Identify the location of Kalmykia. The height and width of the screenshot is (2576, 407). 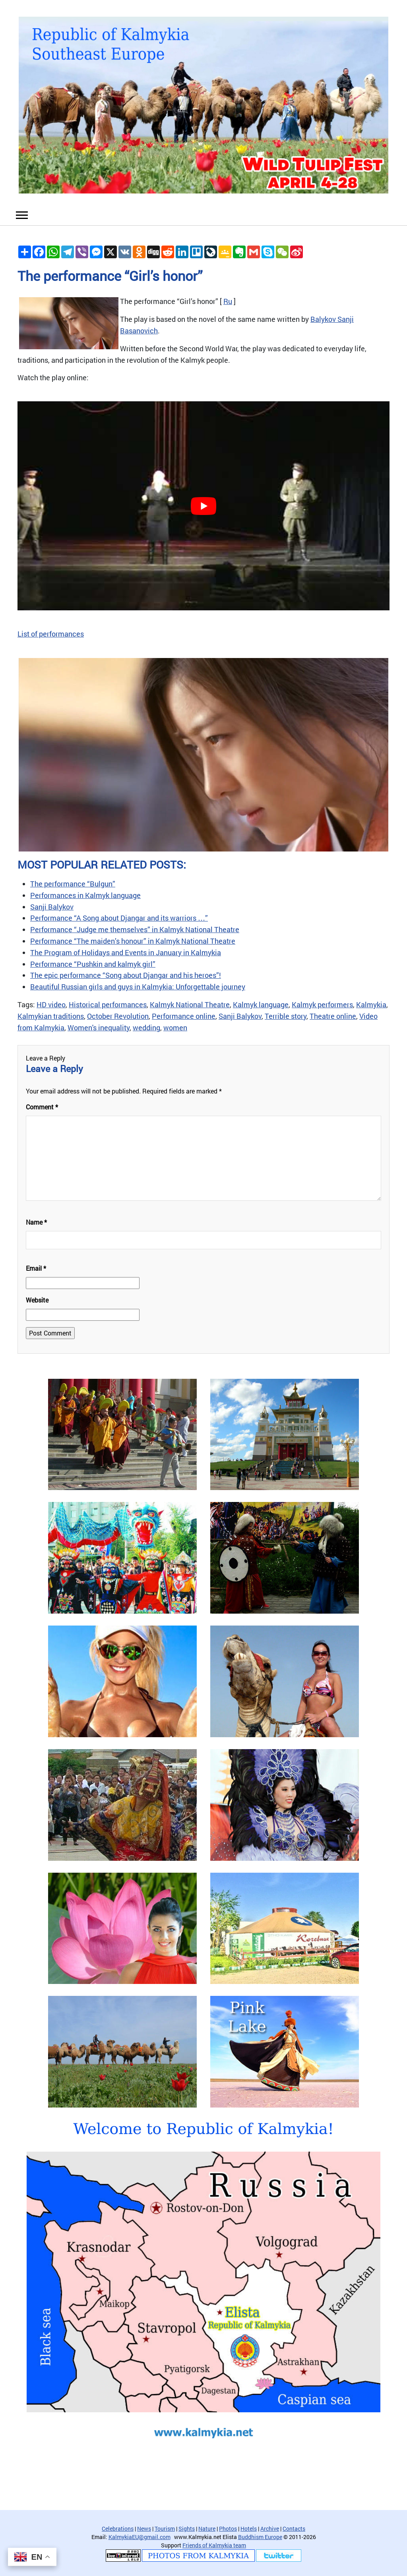
(371, 1004).